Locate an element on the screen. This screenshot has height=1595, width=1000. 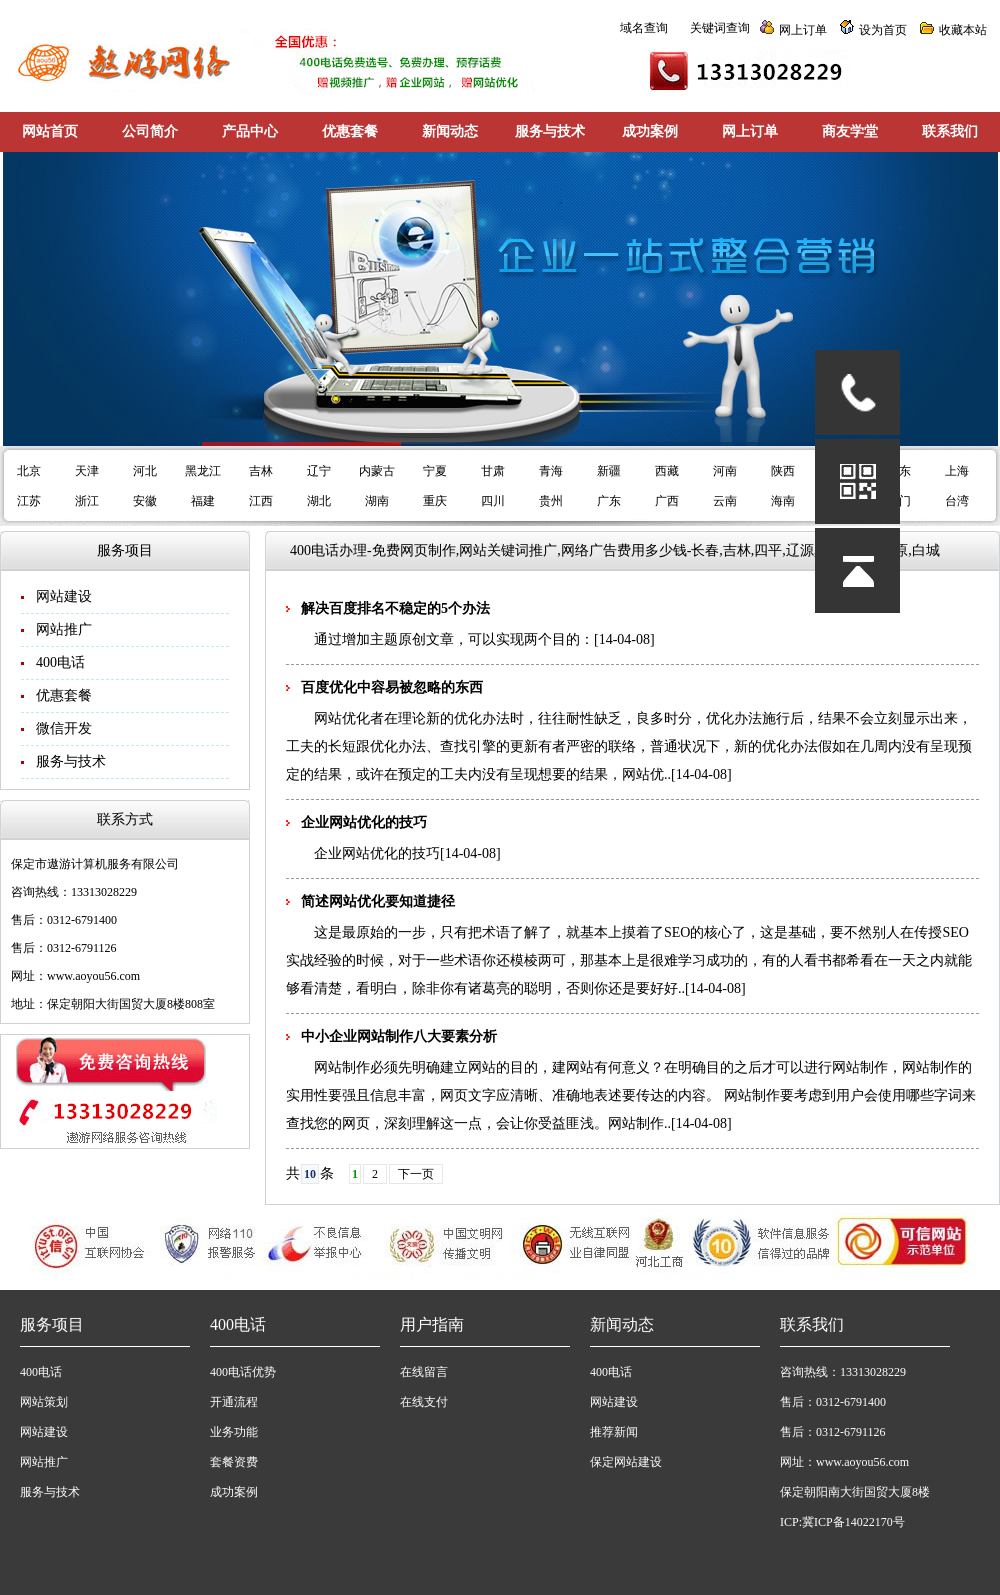
微信开发 is located at coordinates (64, 728).